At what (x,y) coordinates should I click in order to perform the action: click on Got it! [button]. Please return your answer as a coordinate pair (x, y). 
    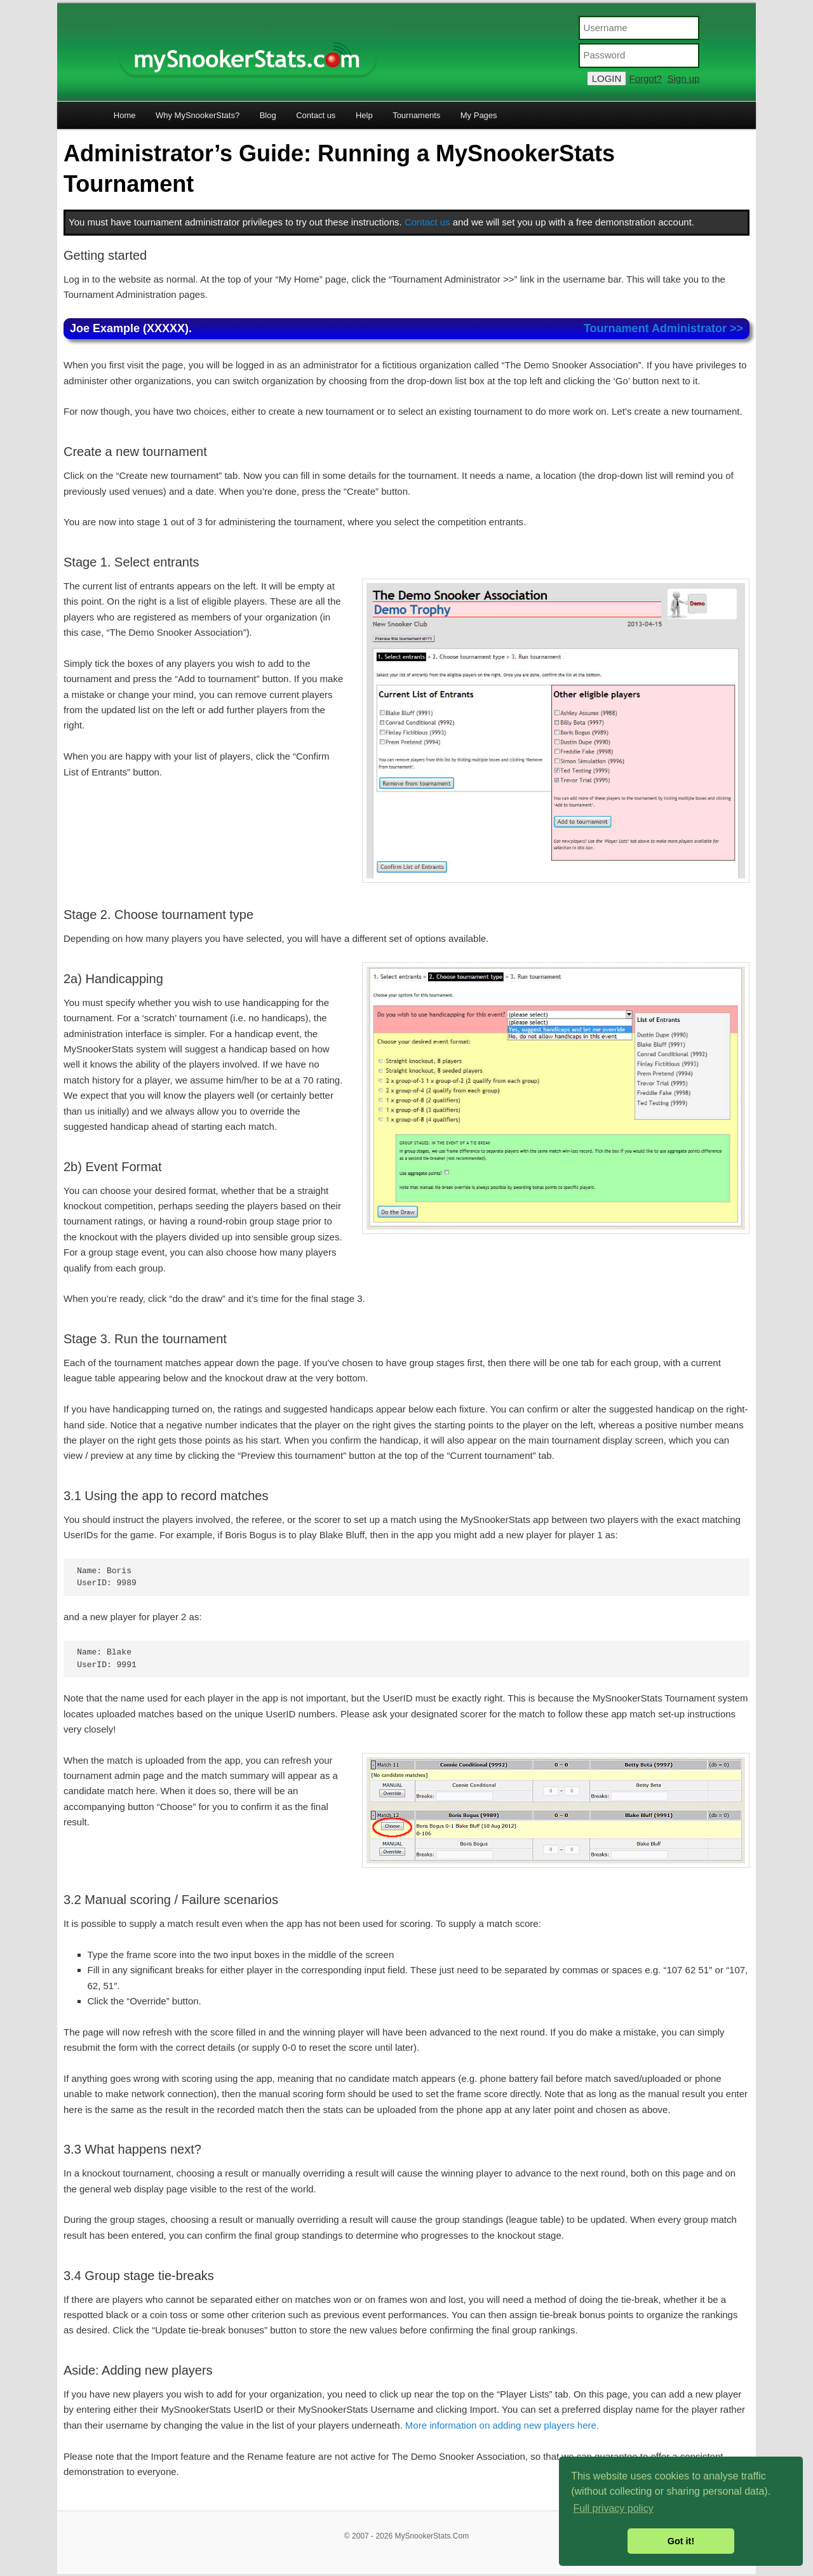
    Looking at the image, I should click on (681, 2541).